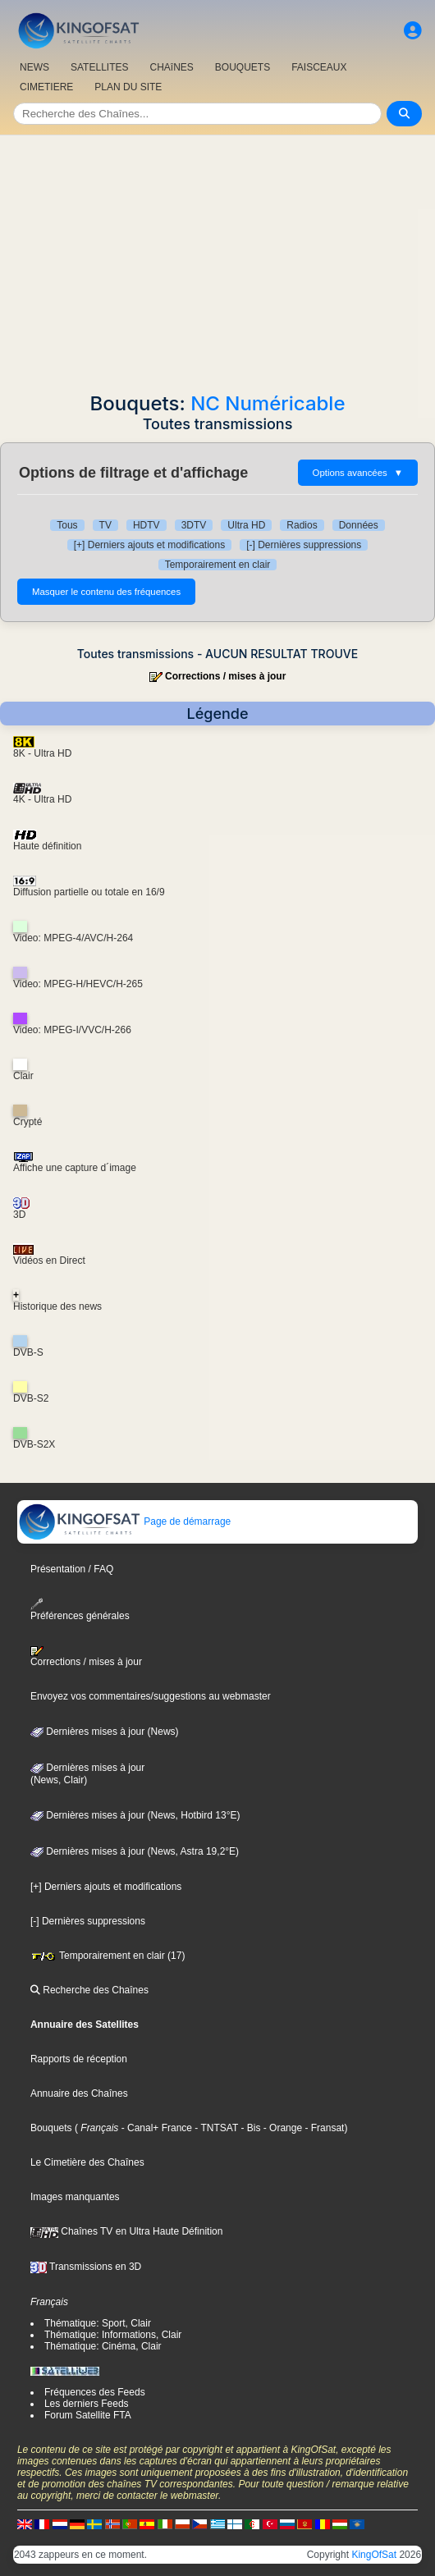 The width and height of the screenshot is (435, 2576). Describe the element at coordinates (146, 525) in the screenshot. I see `HDTV` at that location.